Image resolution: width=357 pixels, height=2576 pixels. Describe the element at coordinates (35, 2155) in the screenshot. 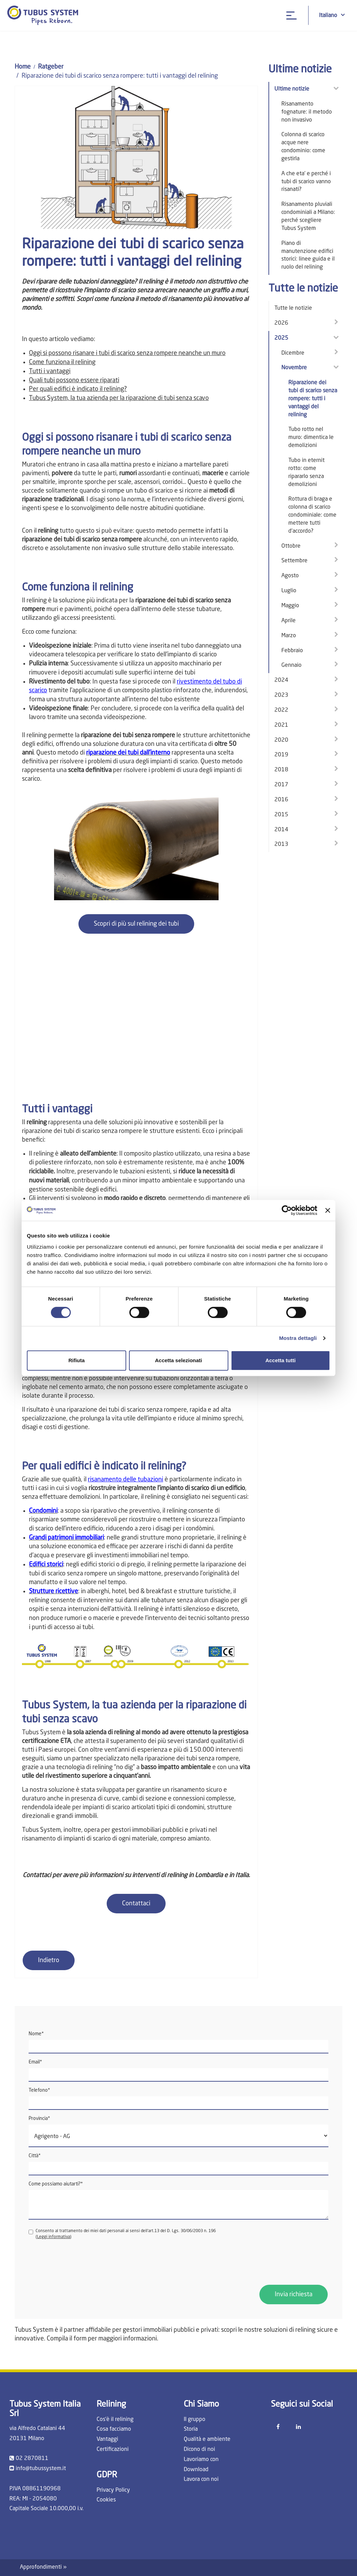

I see `Città` at that location.